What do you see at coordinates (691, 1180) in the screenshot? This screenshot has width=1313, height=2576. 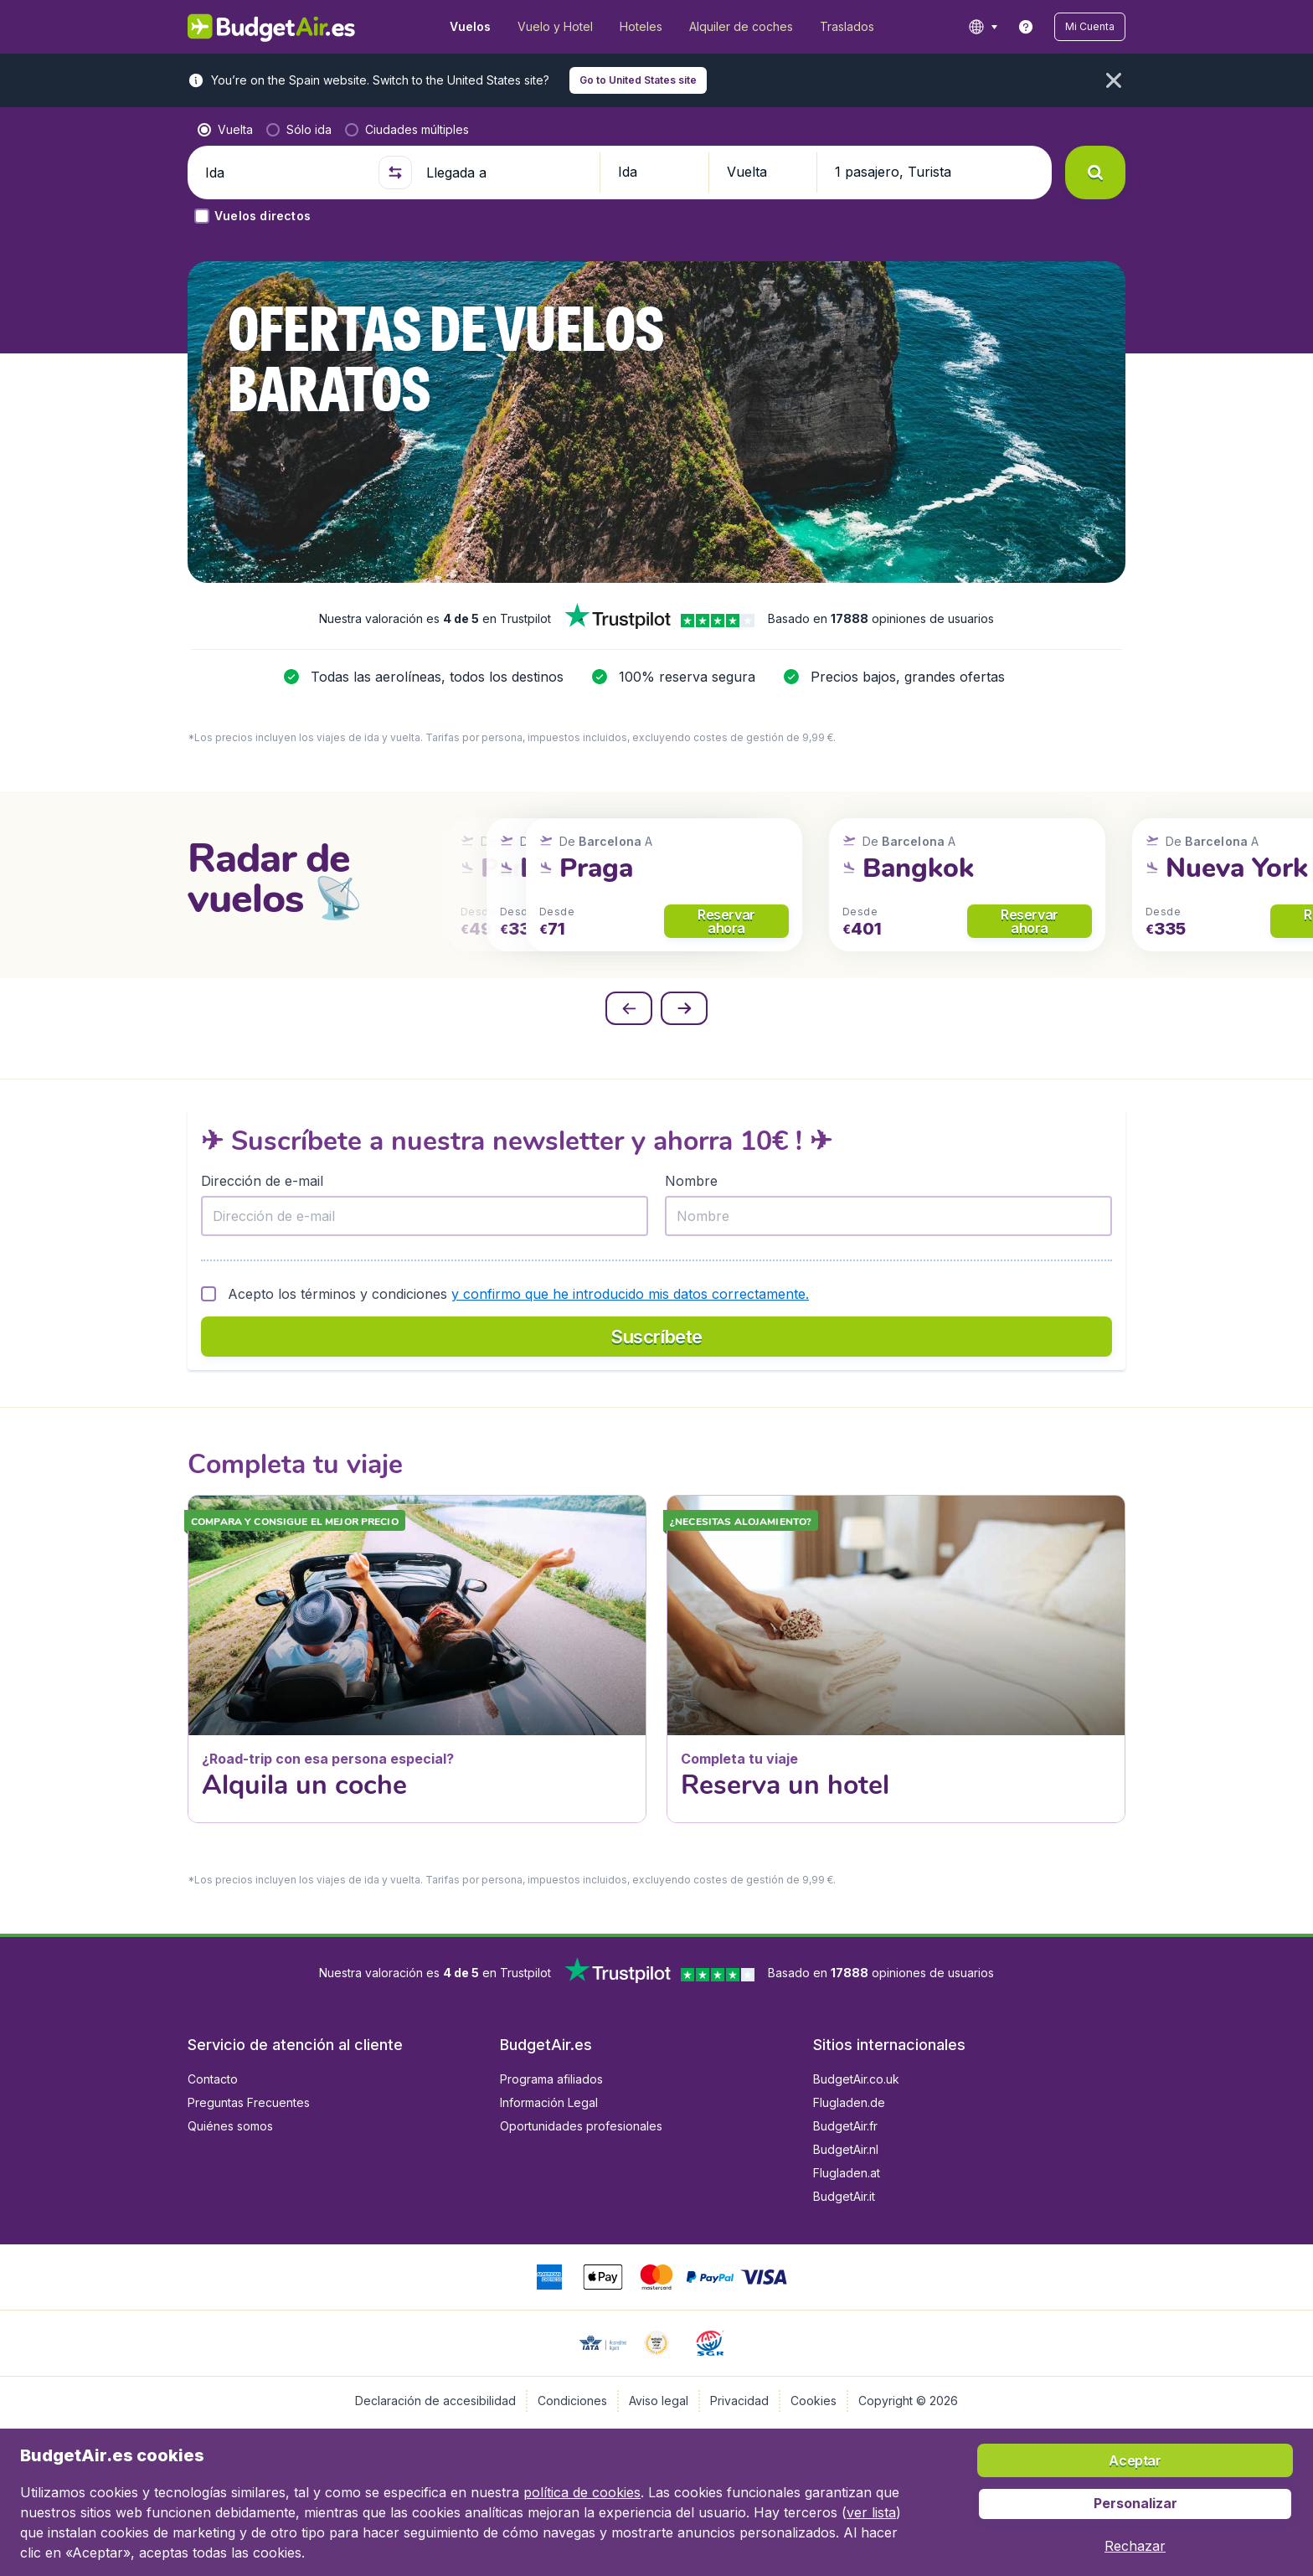 I see `Nombre` at bounding box center [691, 1180].